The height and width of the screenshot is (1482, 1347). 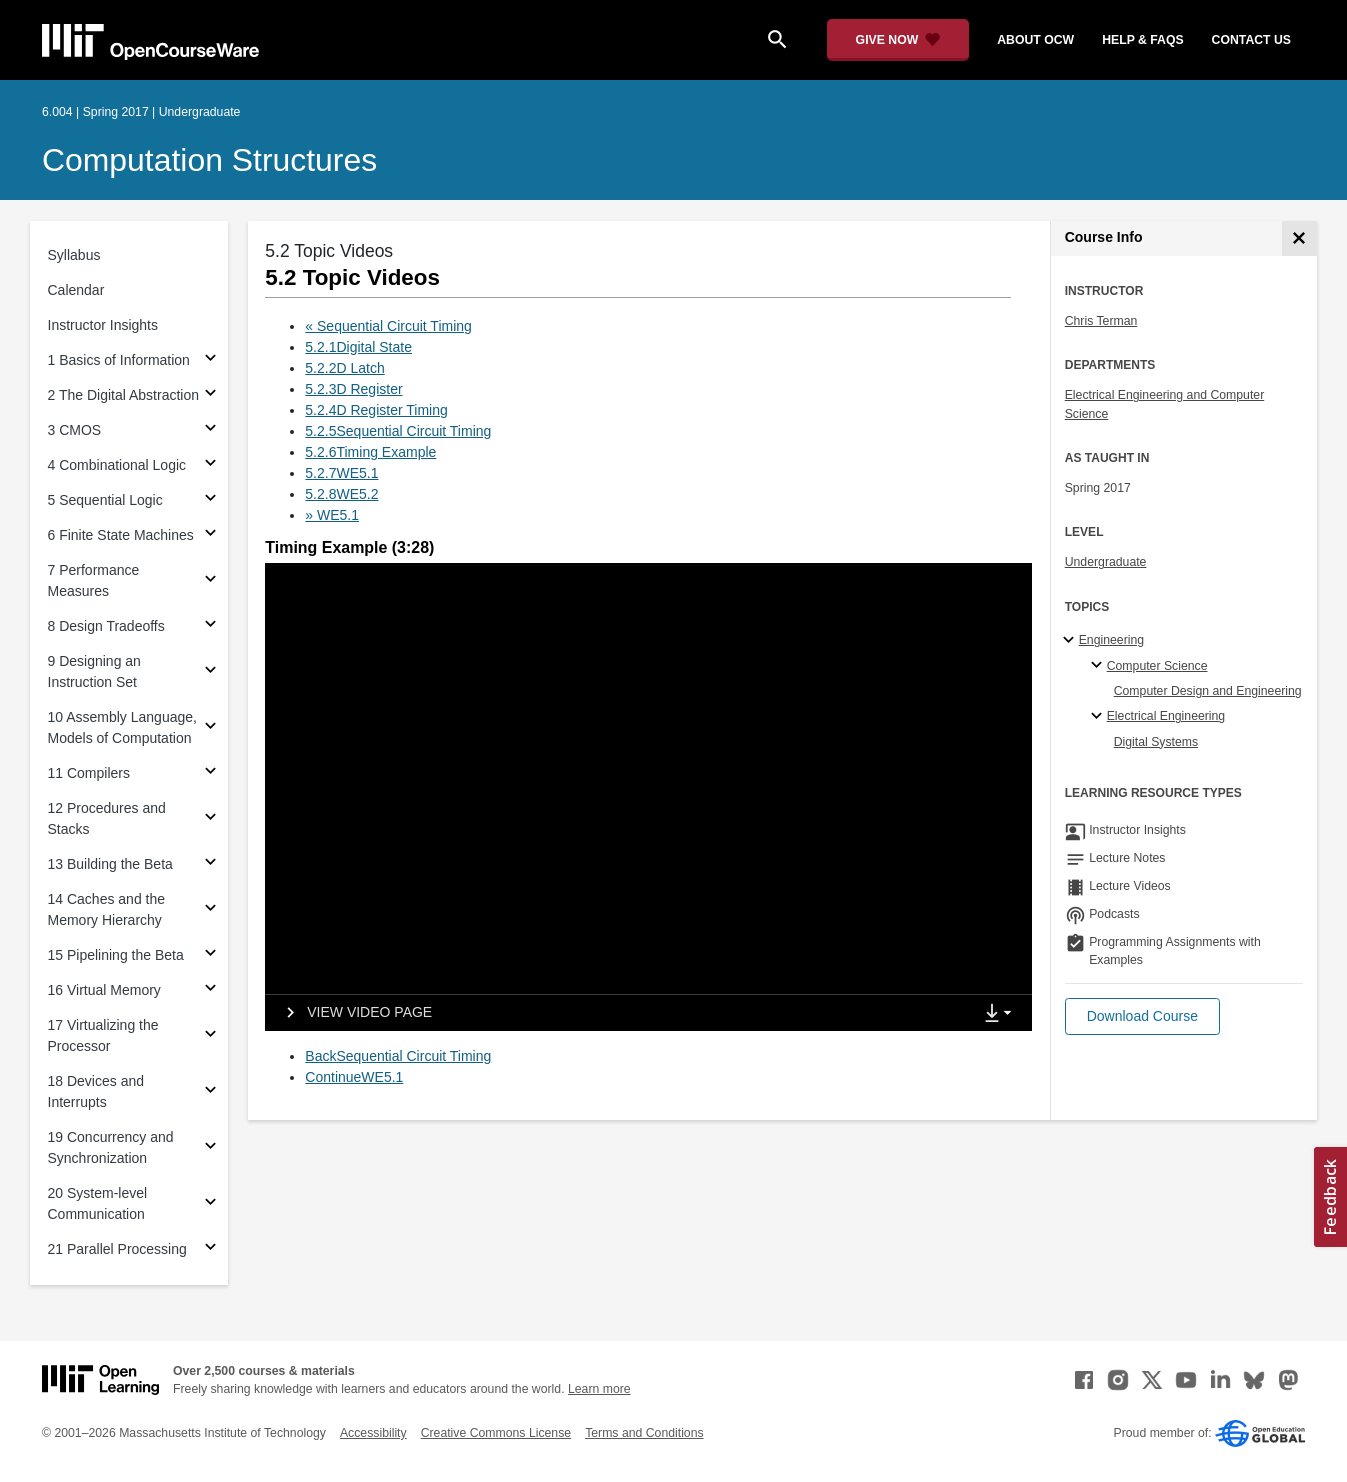 What do you see at coordinates (94, 580) in the screenshot?
I see `7 Performance Measures` at bounding box center [94, 580].